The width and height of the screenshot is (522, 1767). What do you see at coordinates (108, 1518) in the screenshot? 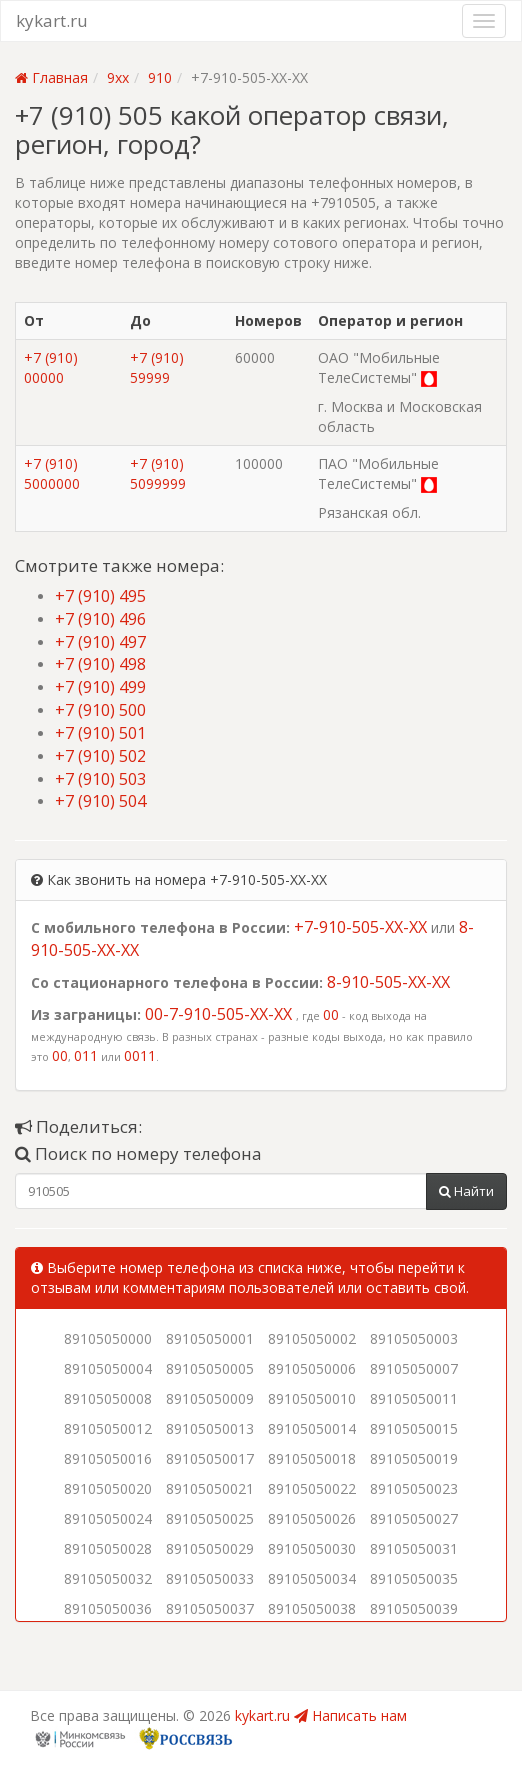
I see `89105050024` at bounding box center [108, 1518].